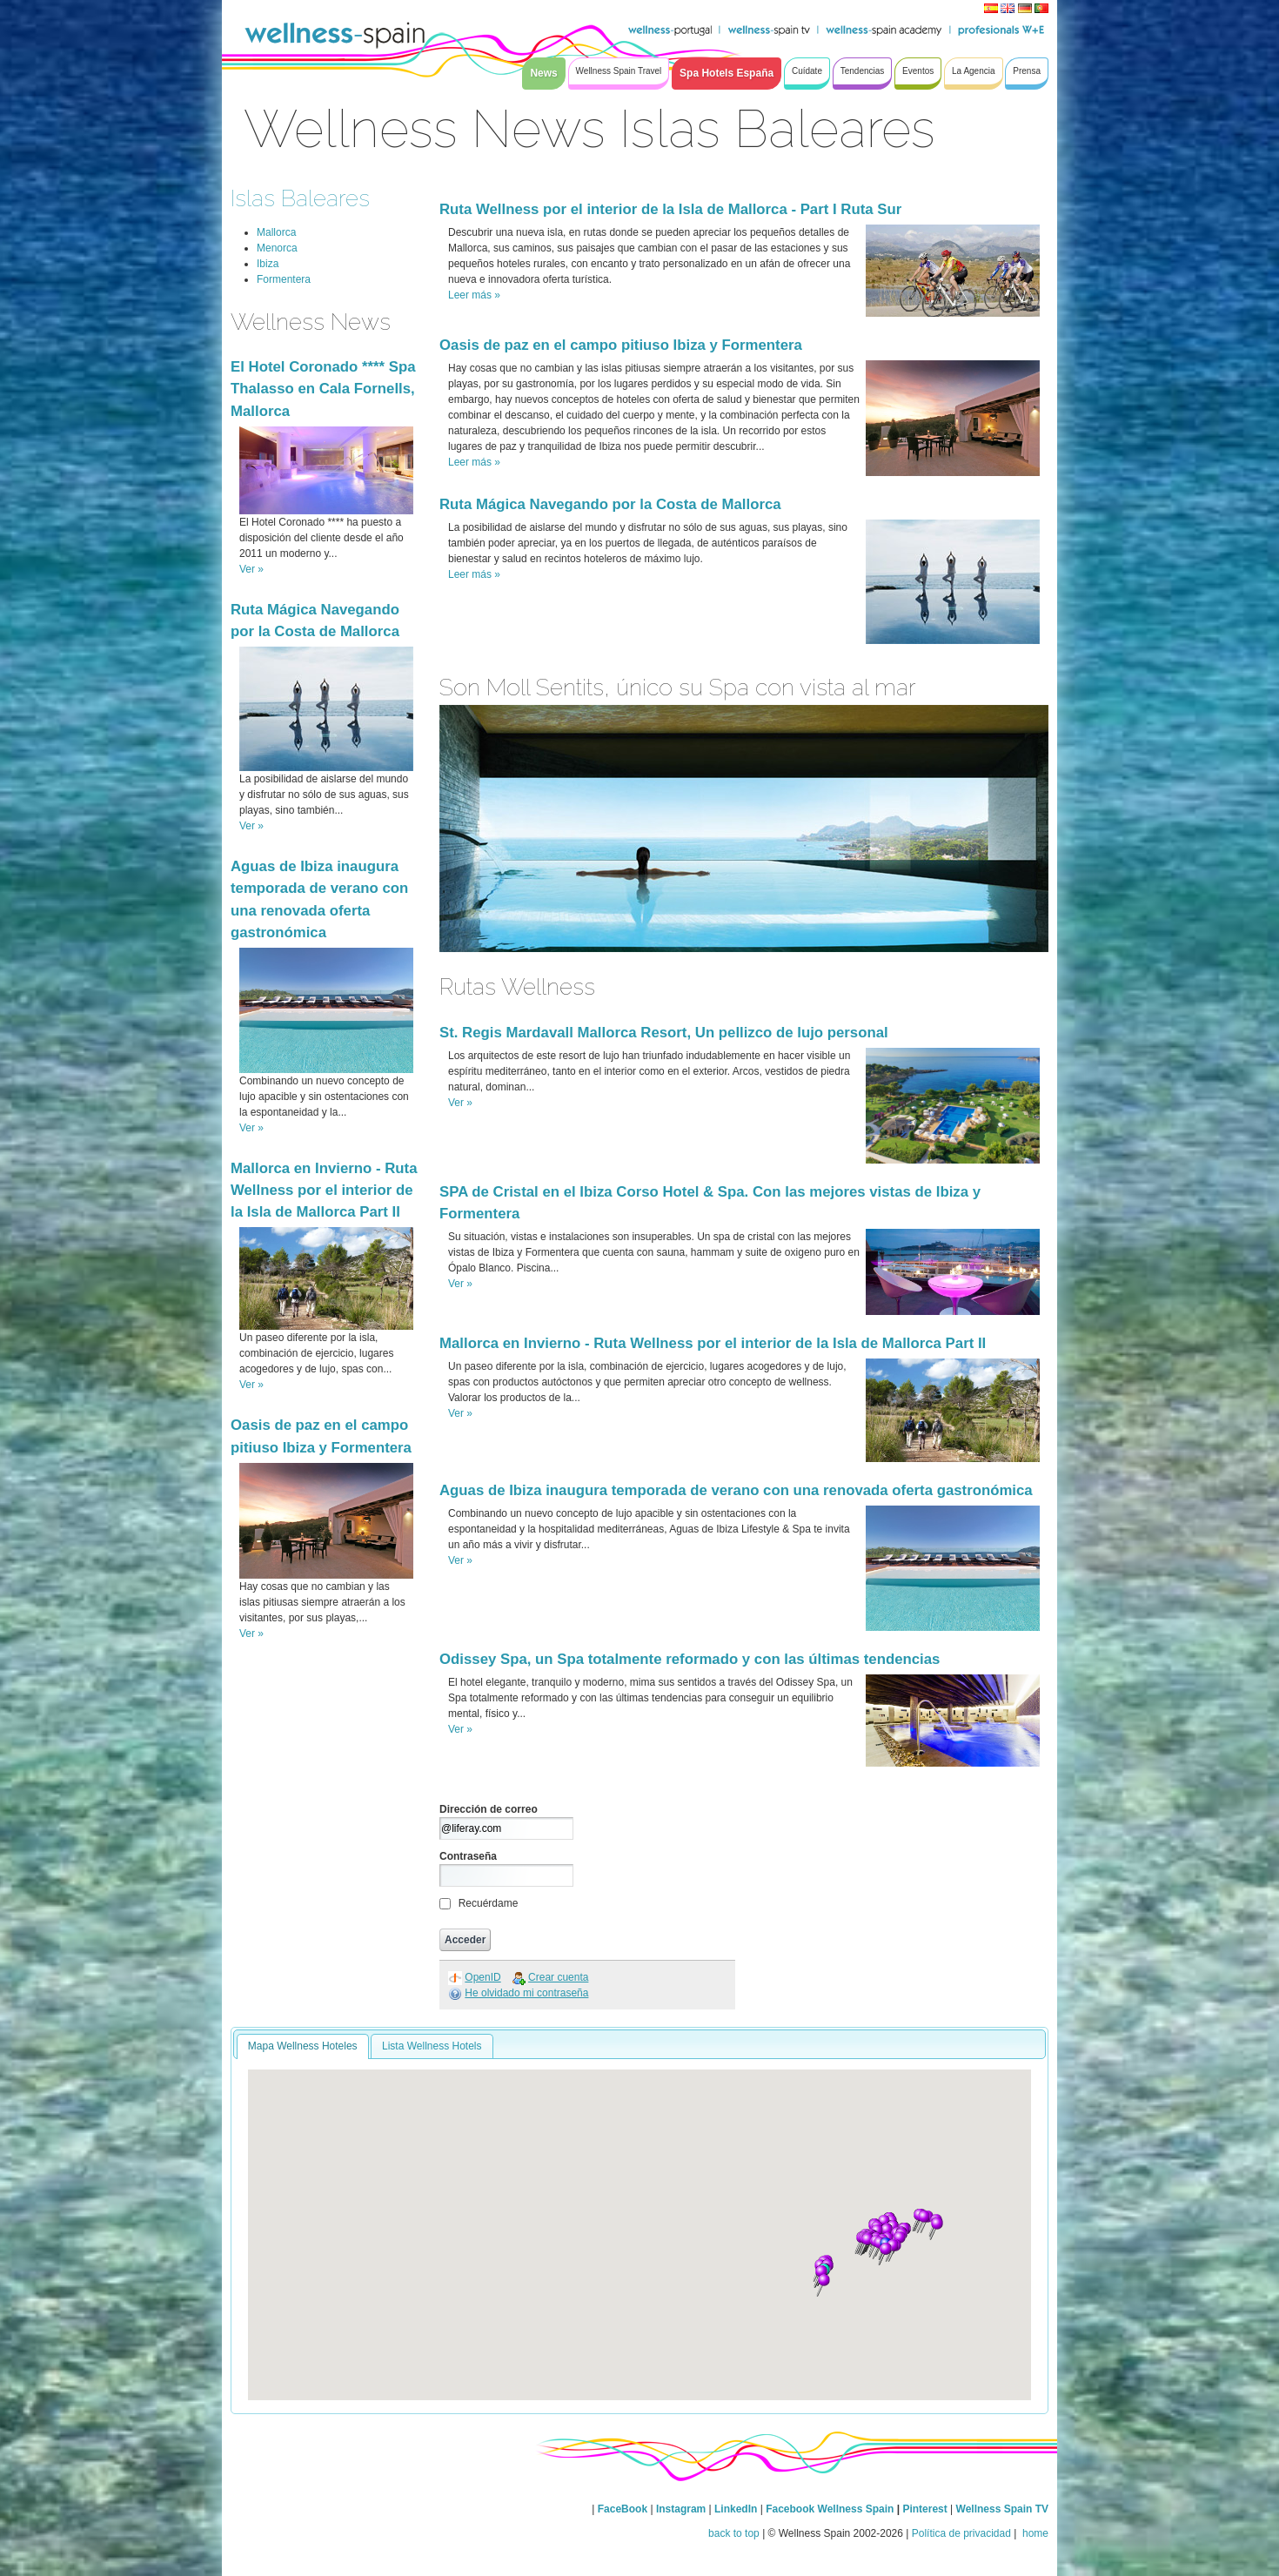 This screenshot has width=1279, height=2576. Describe the element at coordinates (300, 197) in the screenshot. I see `Islas Baleares` at that location.